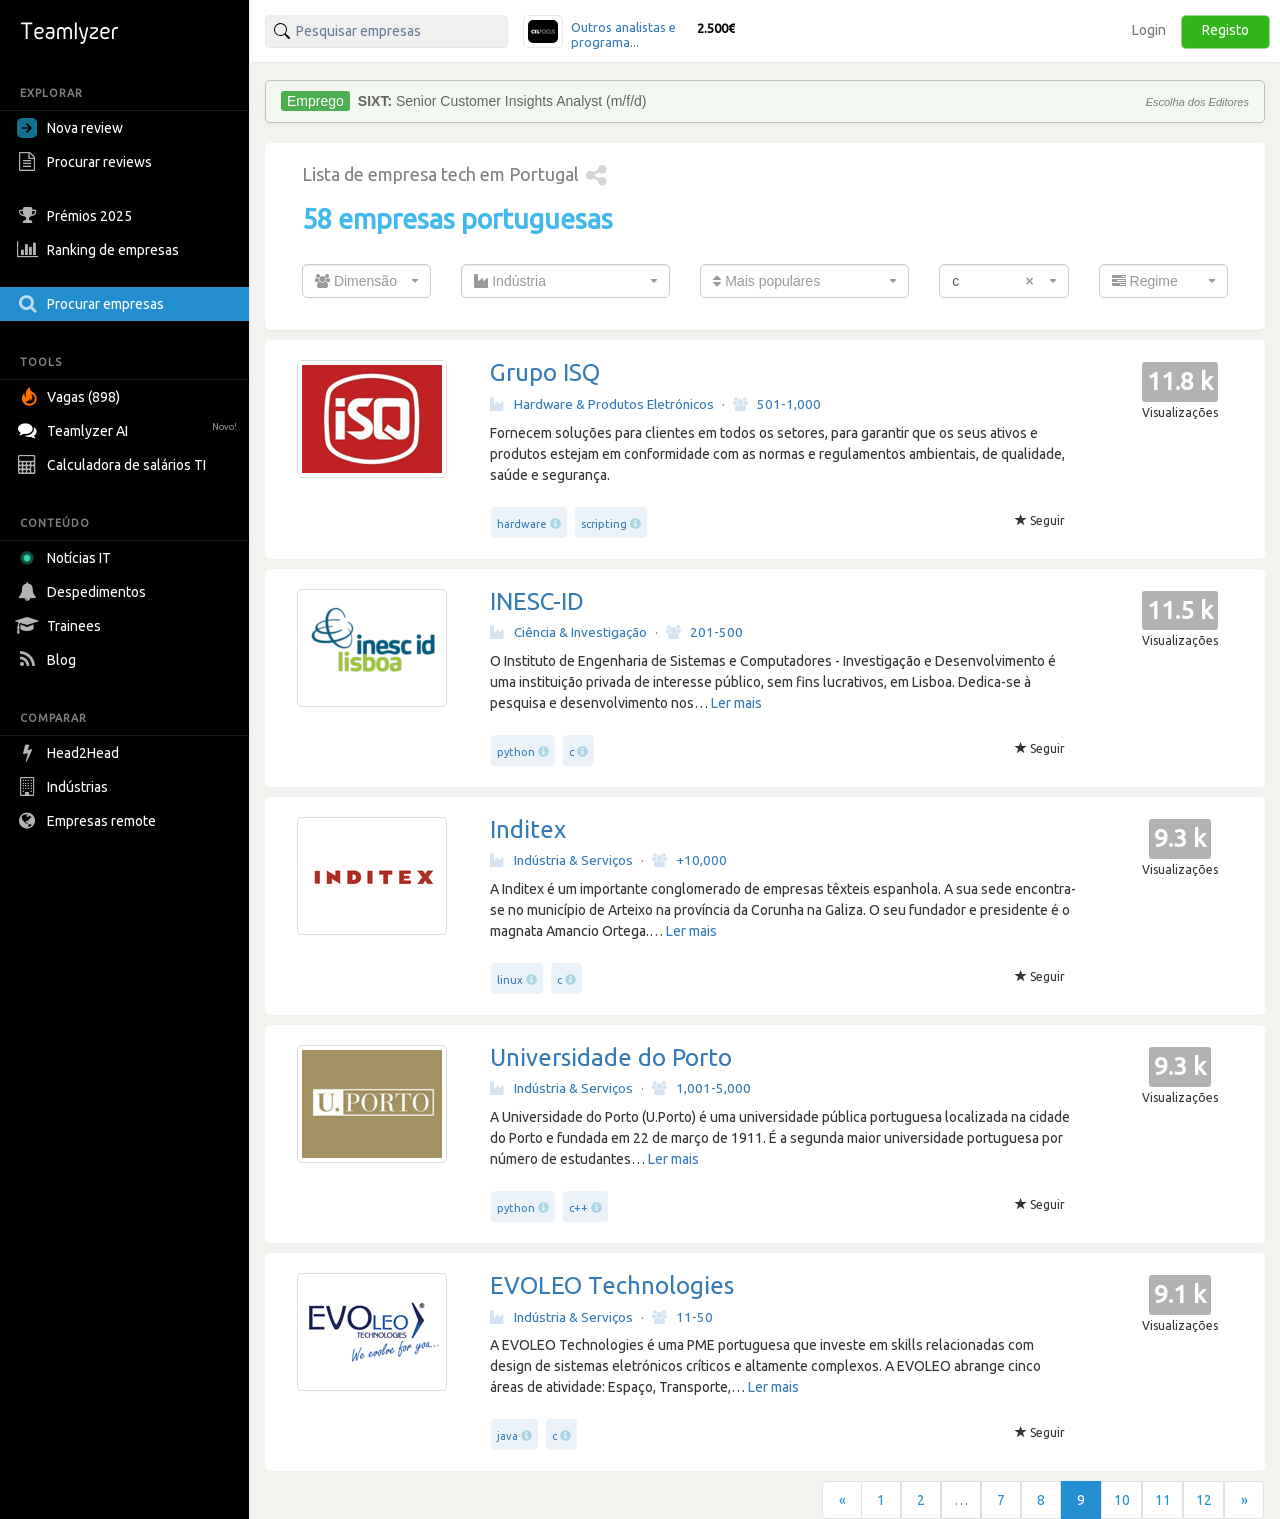 The image size is (1280, 1519). Describe the element at coordinates (84, 592) in the screenshot. I see `Despedimentos` at that location.